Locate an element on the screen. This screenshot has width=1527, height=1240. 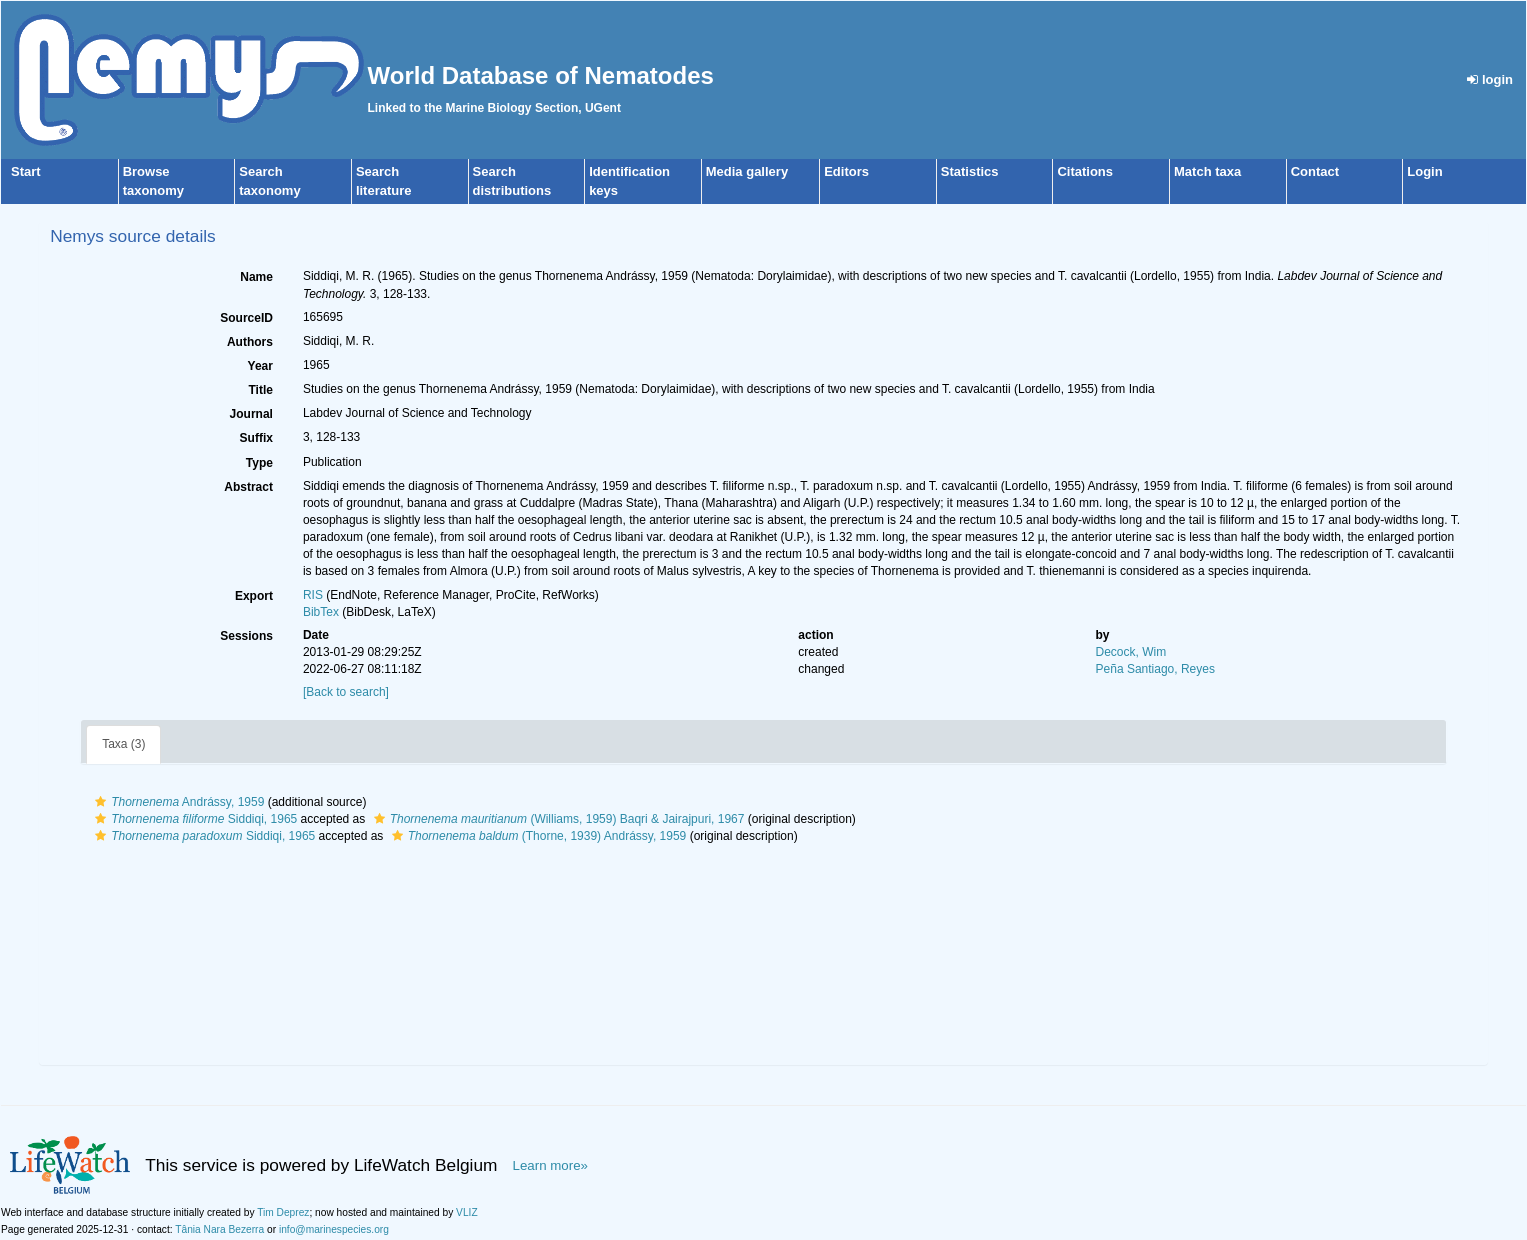
Decock, Wim is located at coordinates (1131, 652).